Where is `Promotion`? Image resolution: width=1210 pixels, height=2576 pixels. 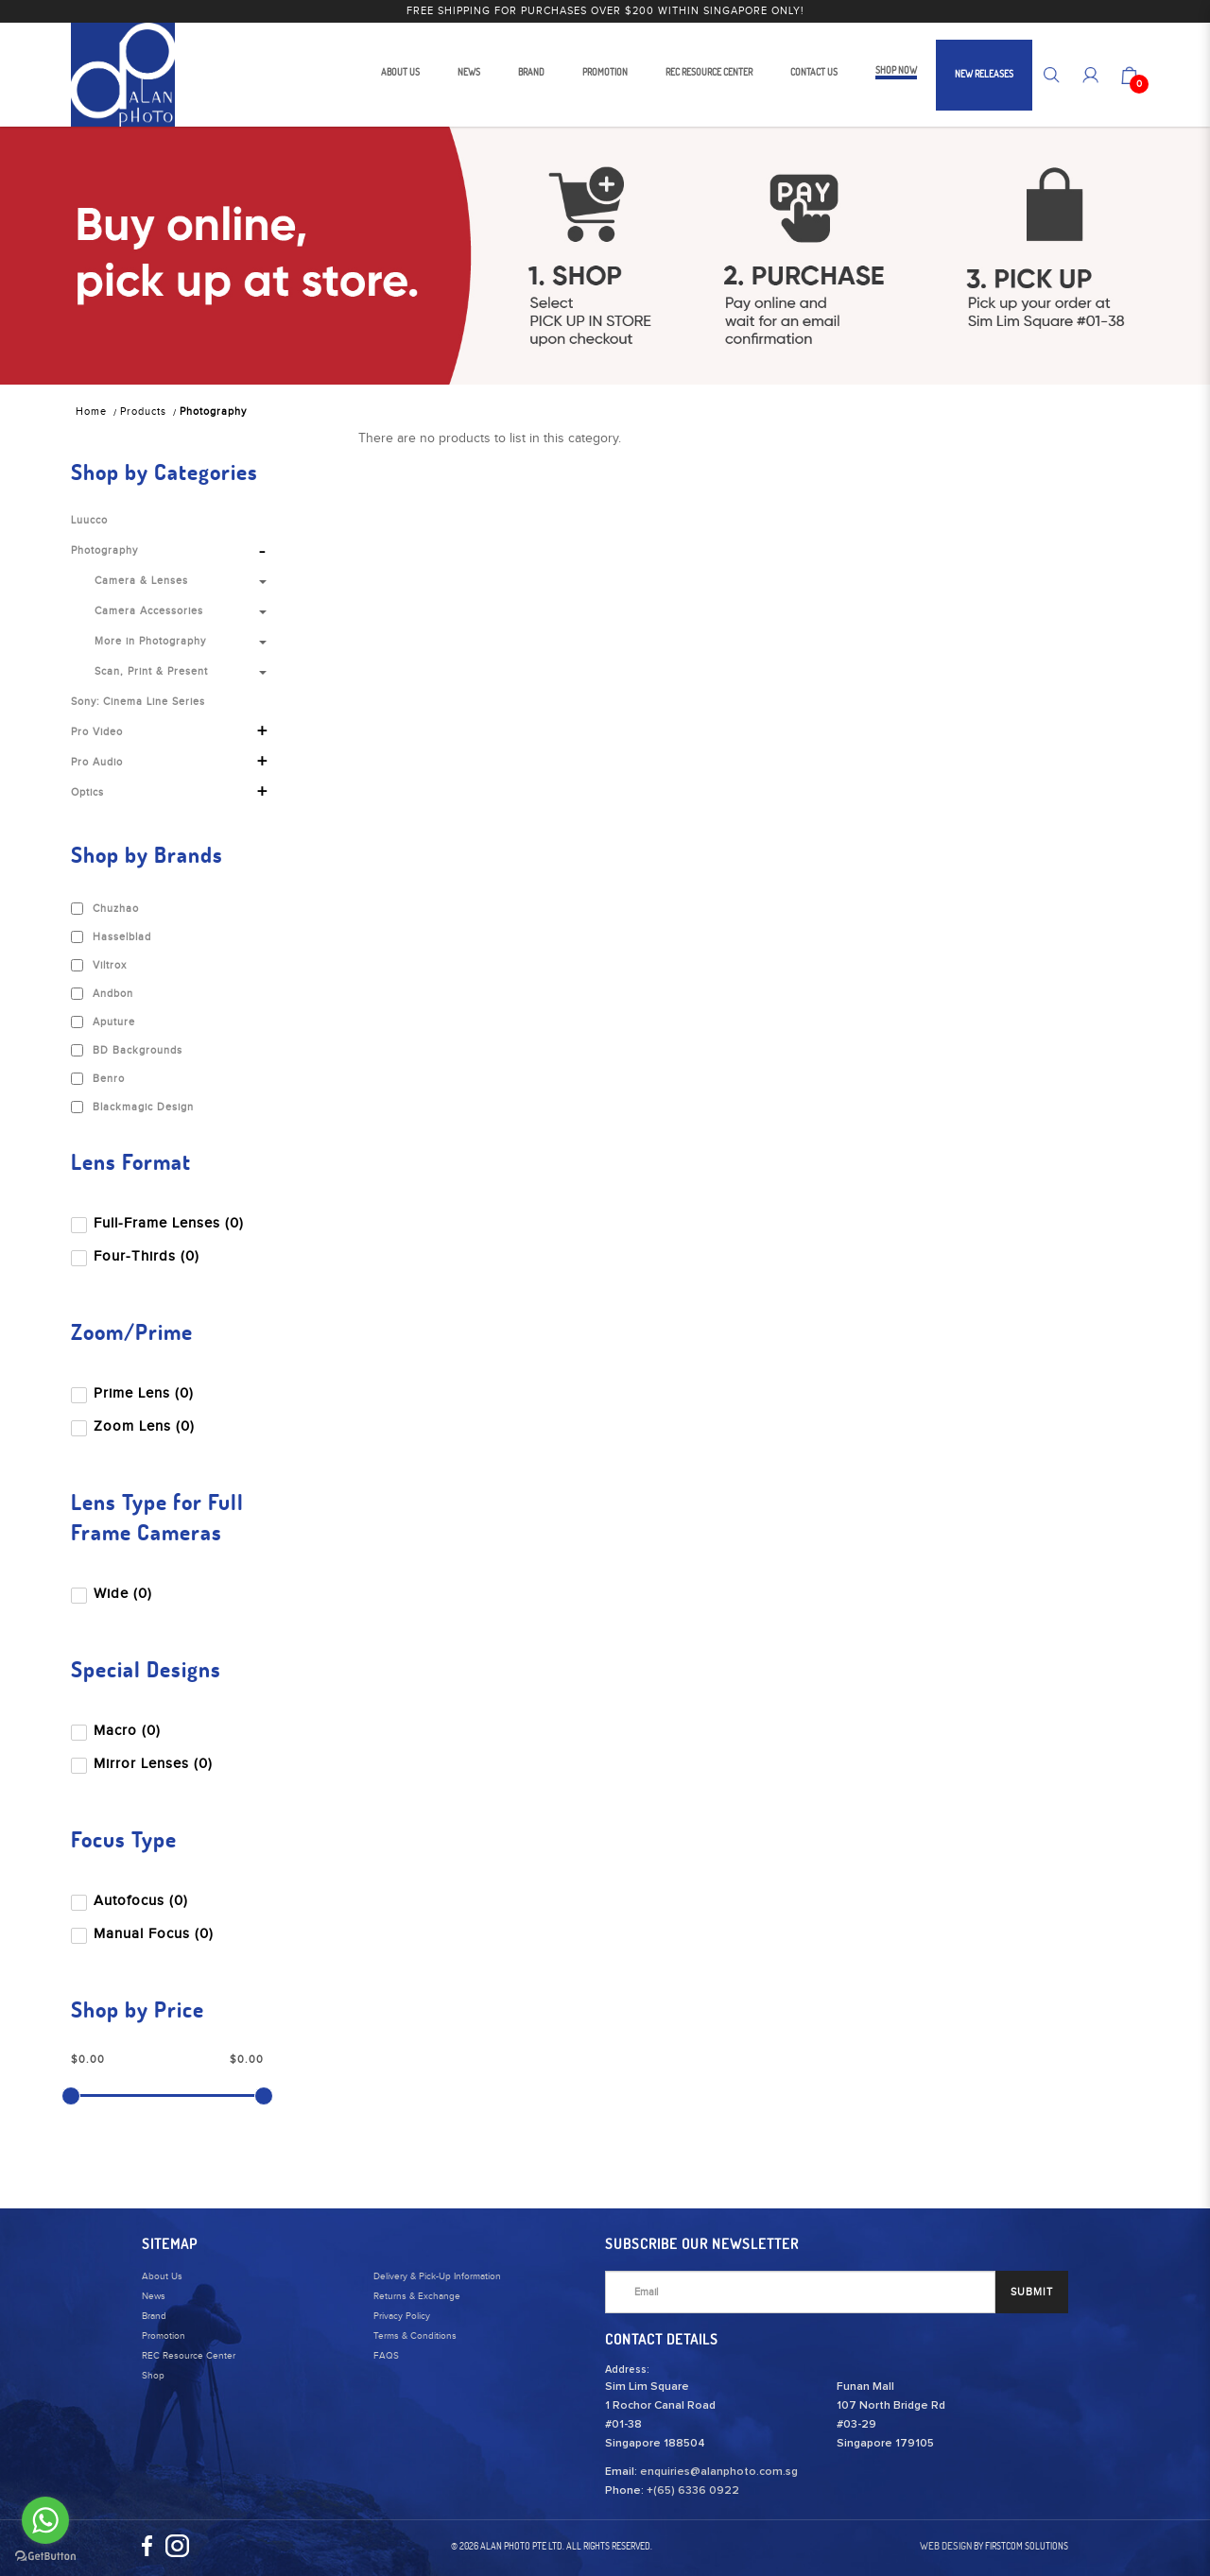
Promotion is located at coordinates (163, 2336).